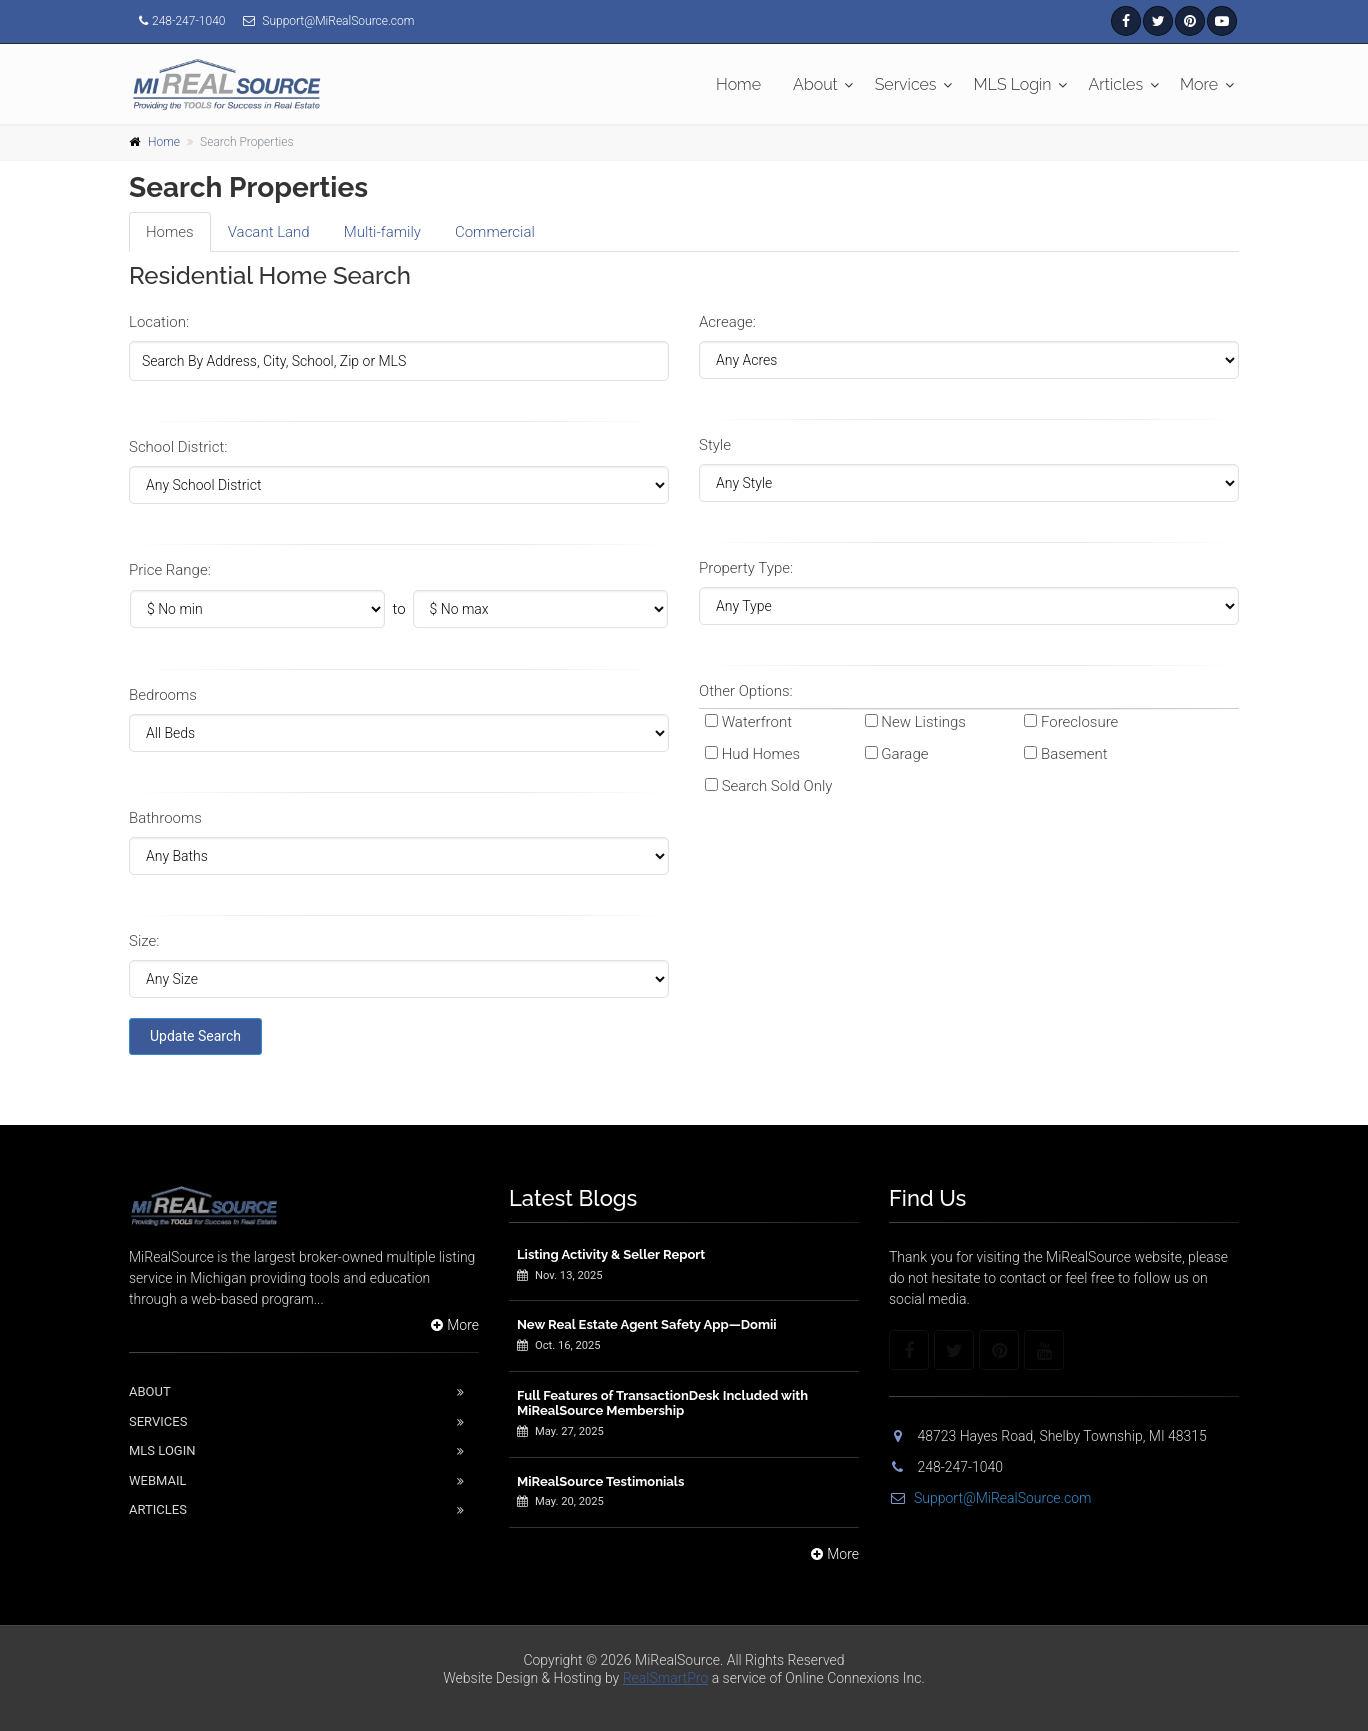  What do you see at coordinates (170, 570) in the screenshot?
I see `Price Range:` at bounding box center [170, 570].